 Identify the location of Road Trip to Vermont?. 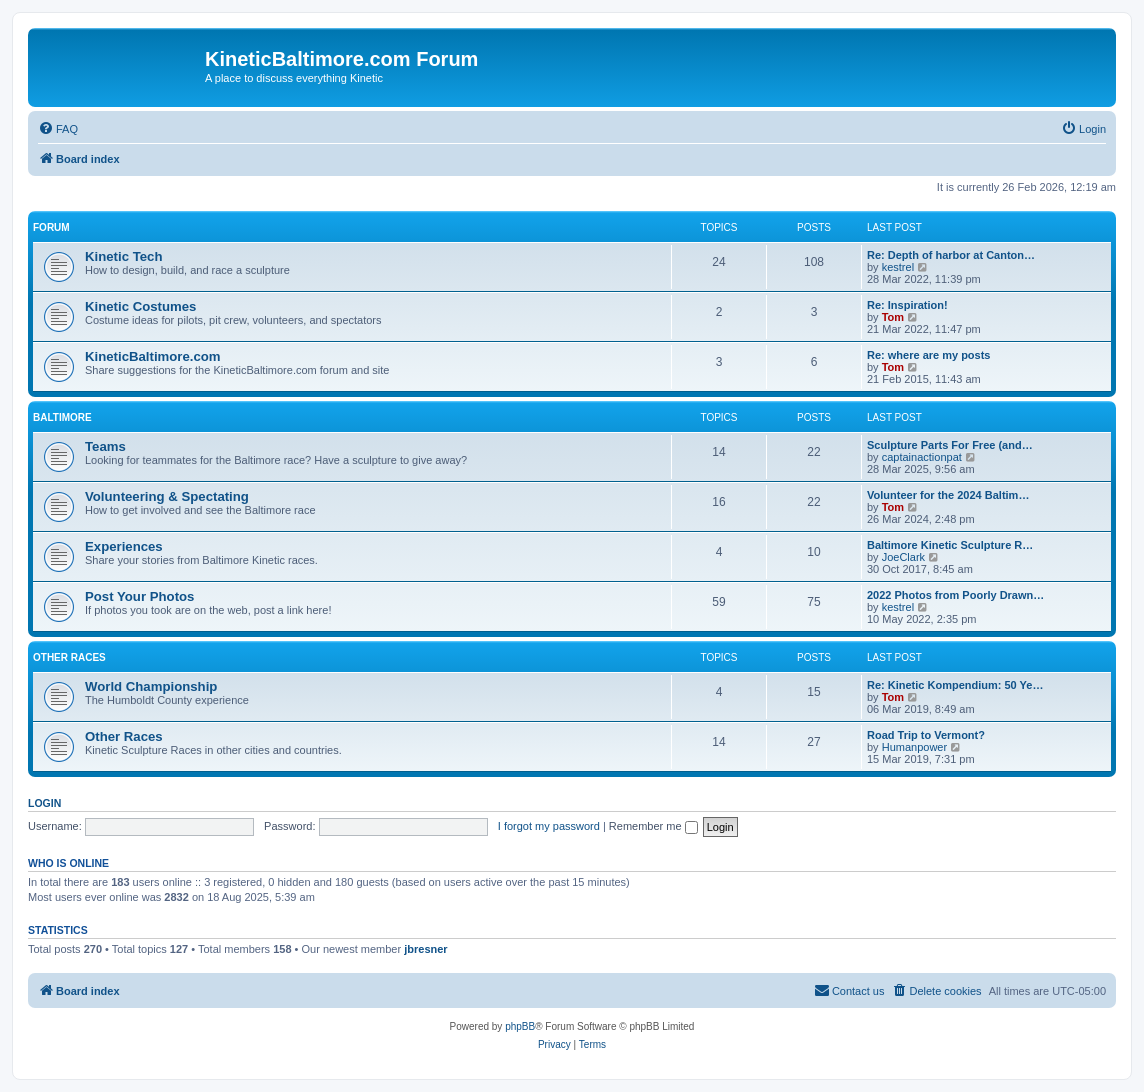
(926, 735).